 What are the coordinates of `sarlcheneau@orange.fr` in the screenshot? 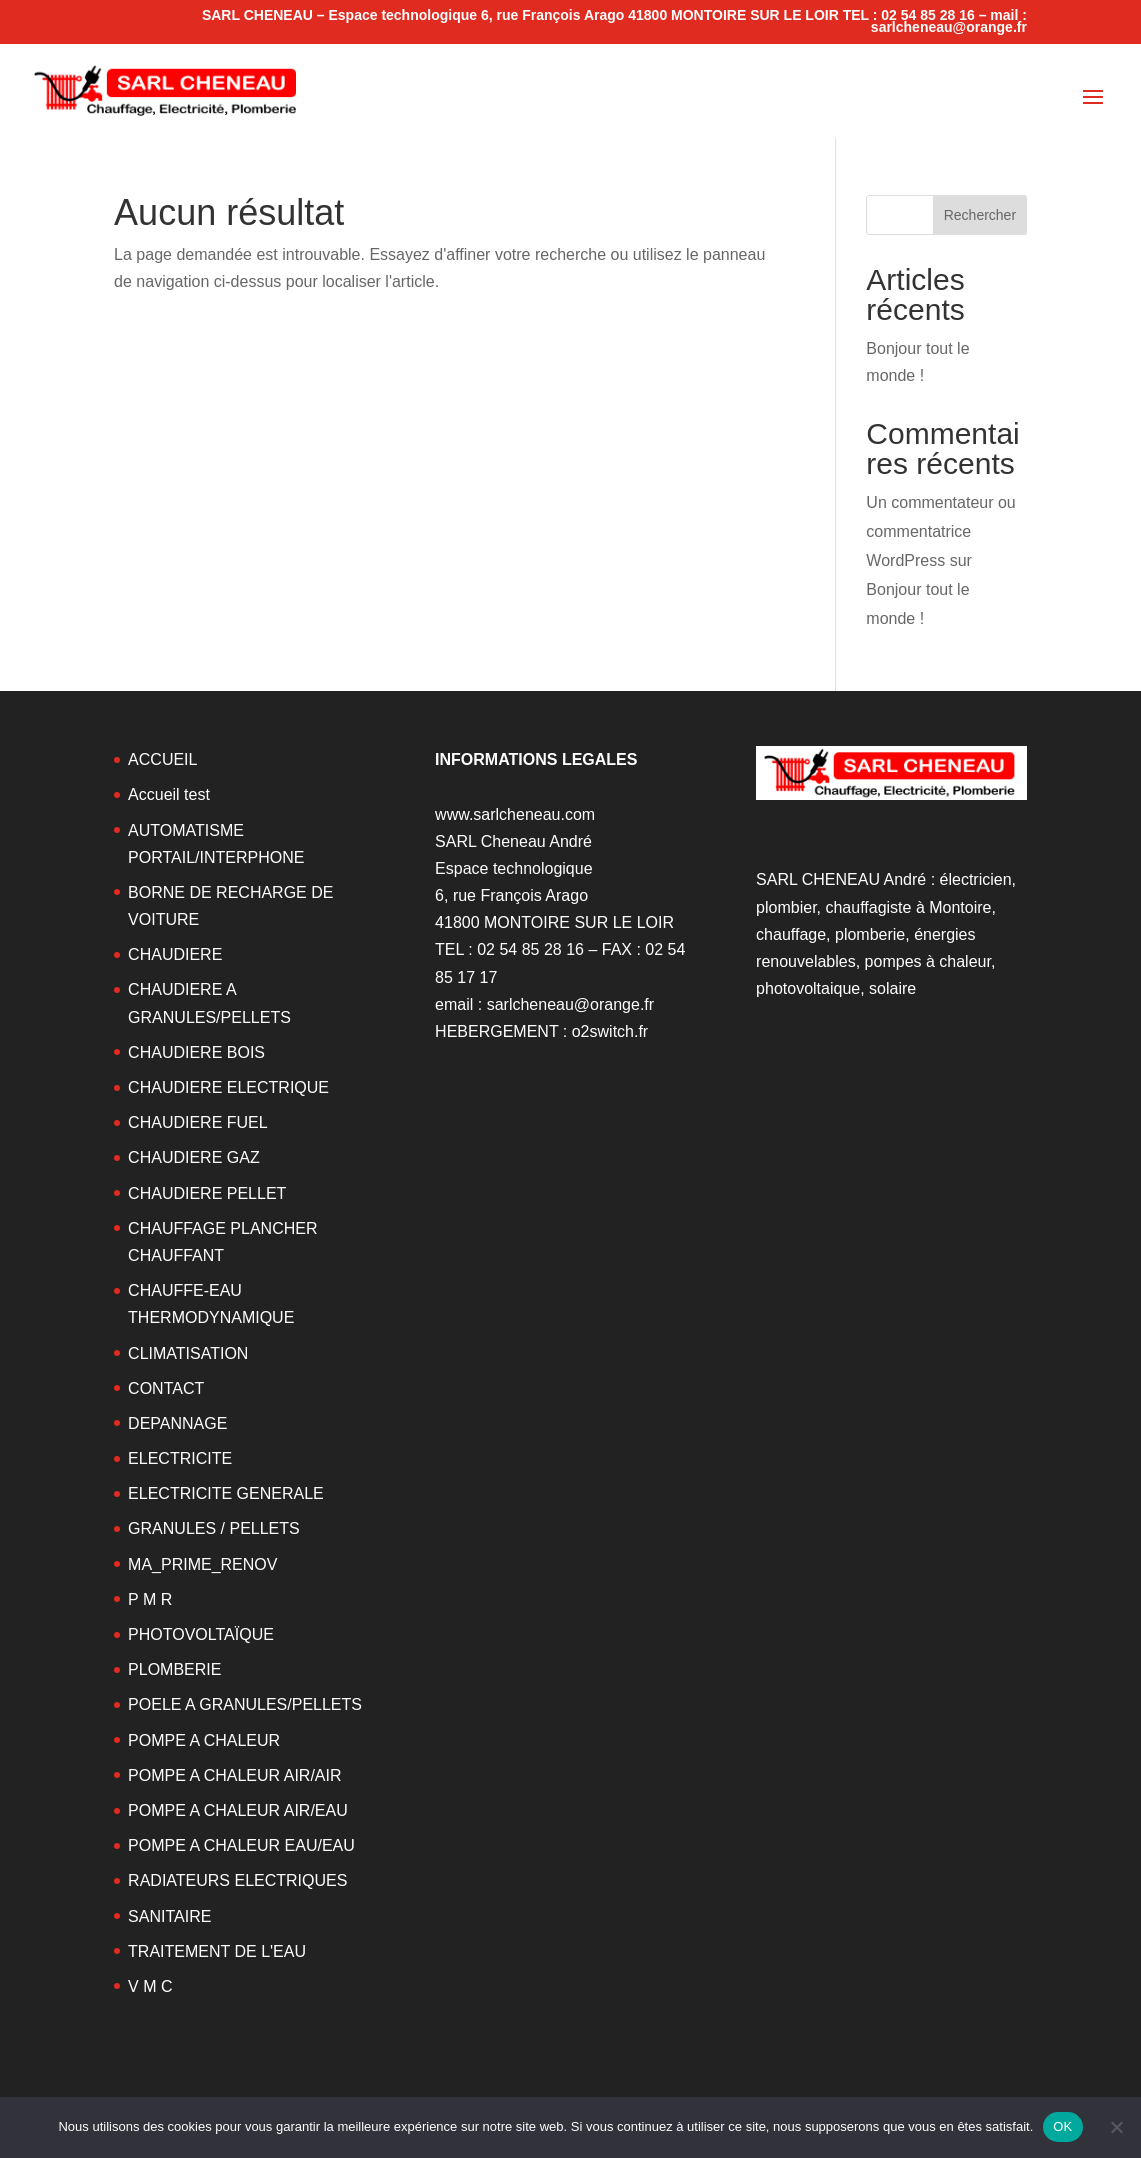 It's located at (570, 1004).